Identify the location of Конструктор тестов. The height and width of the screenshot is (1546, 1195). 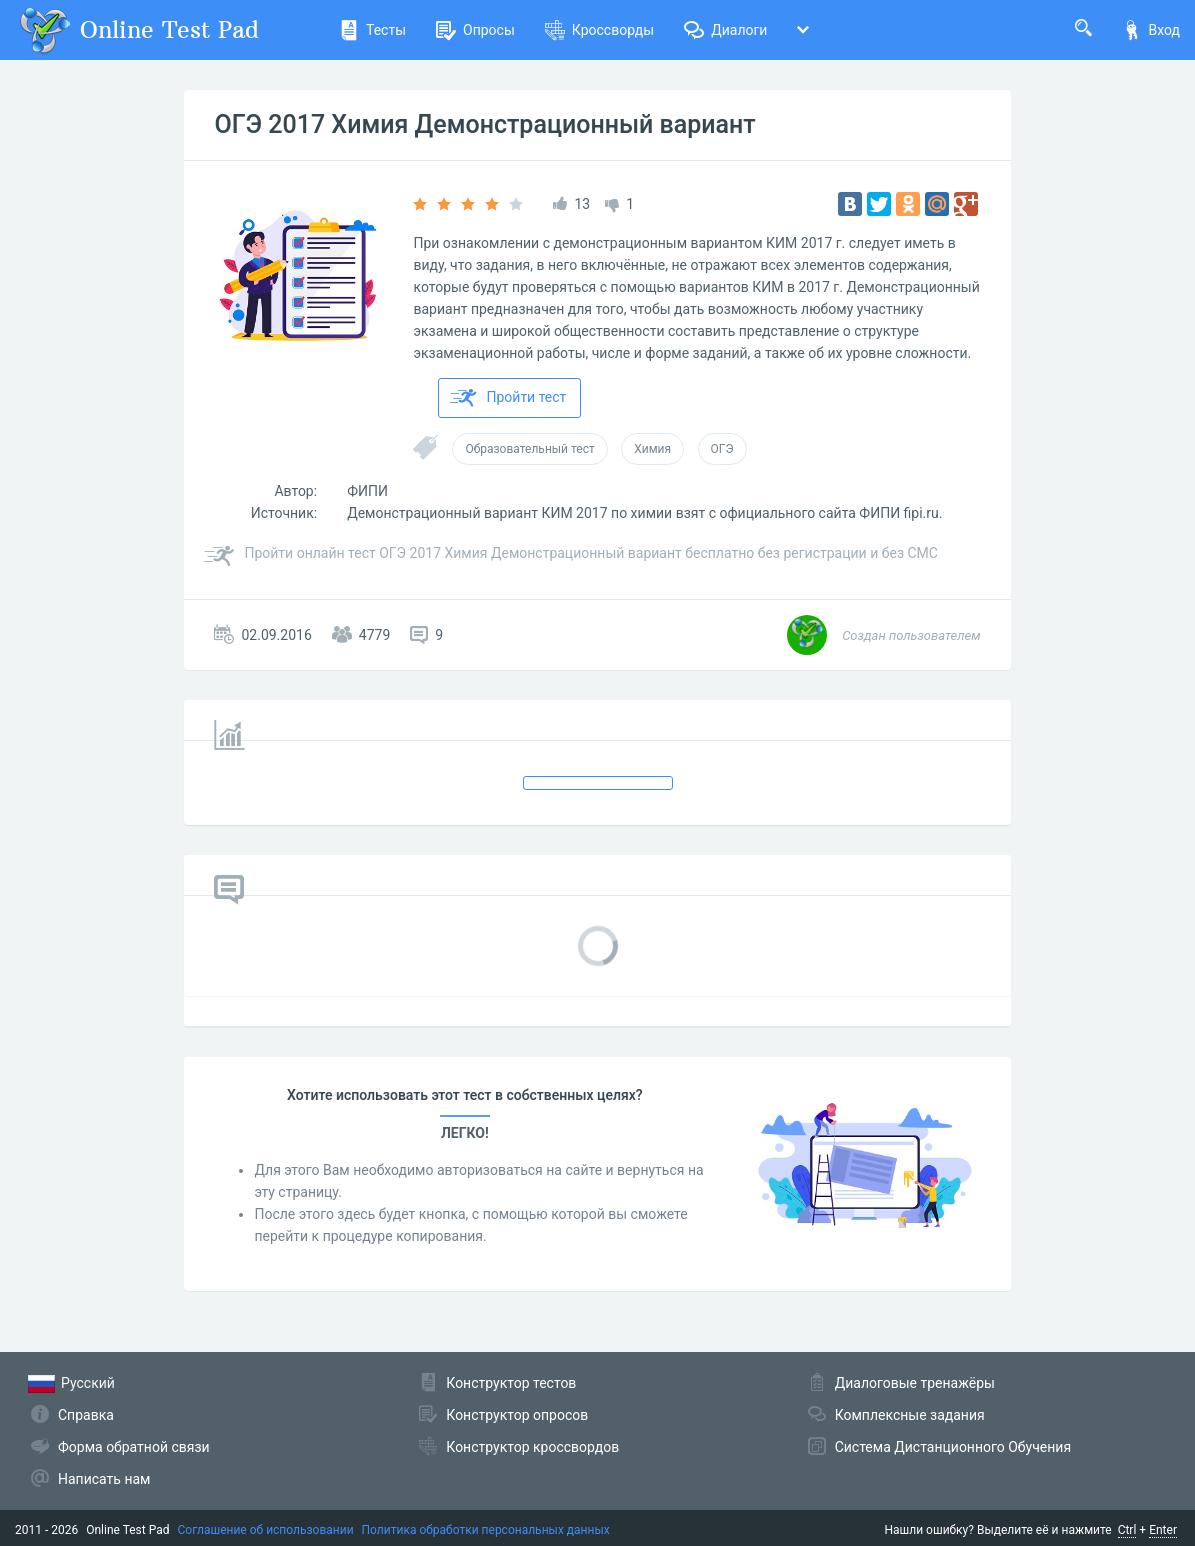
(511, 1383).